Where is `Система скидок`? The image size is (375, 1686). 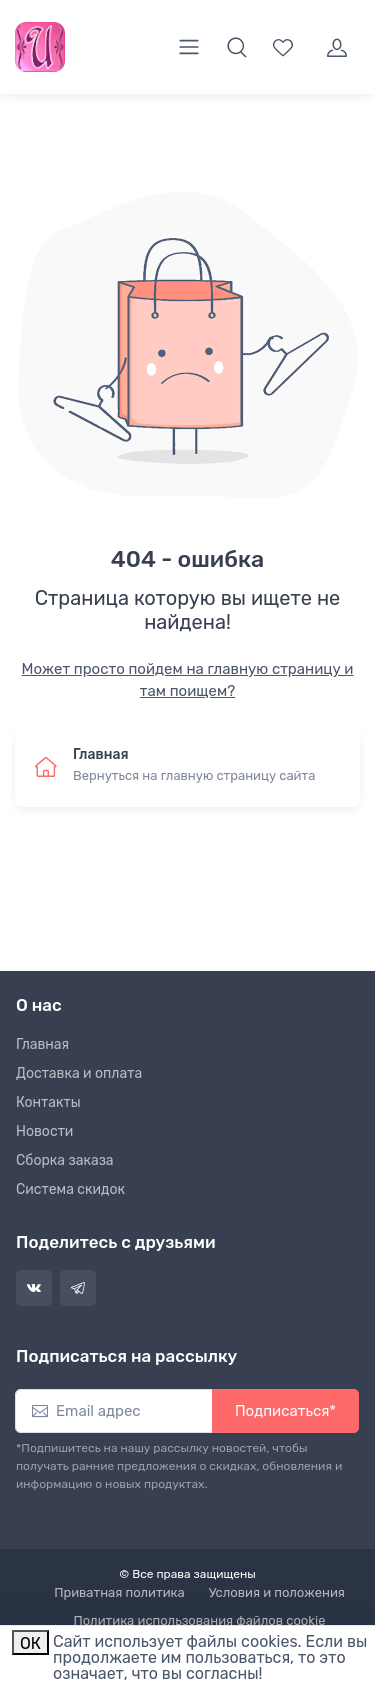 Система скидок is located at coordinates (70, 1189).